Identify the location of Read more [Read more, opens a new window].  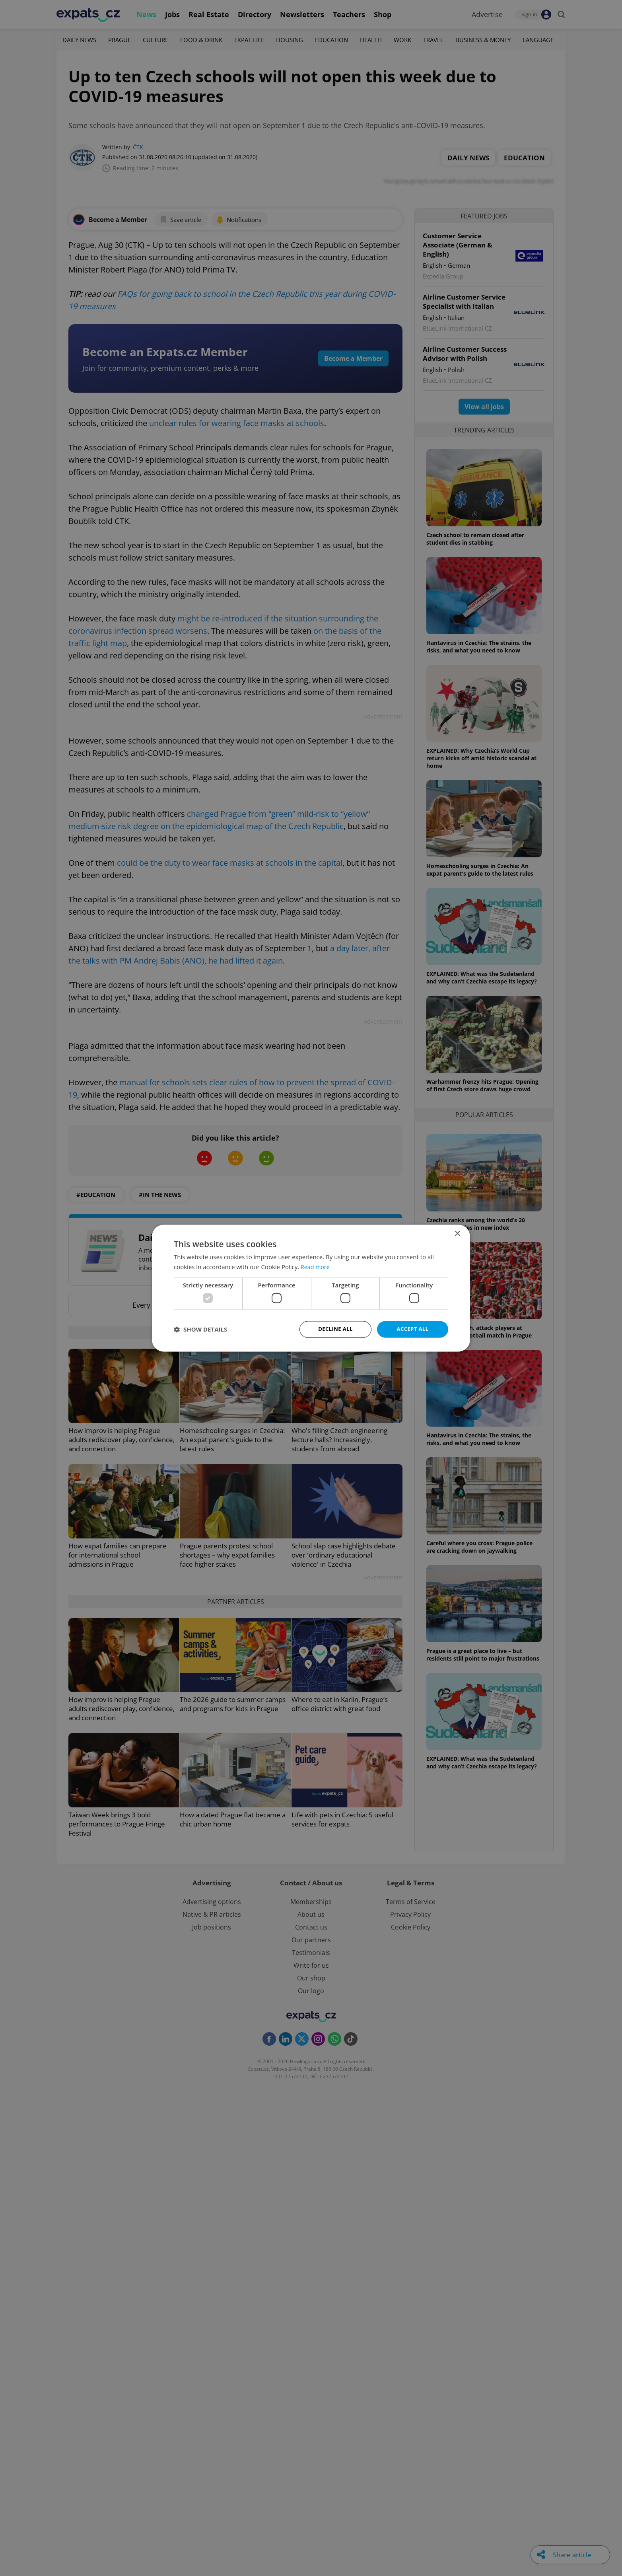
(316, 1266).